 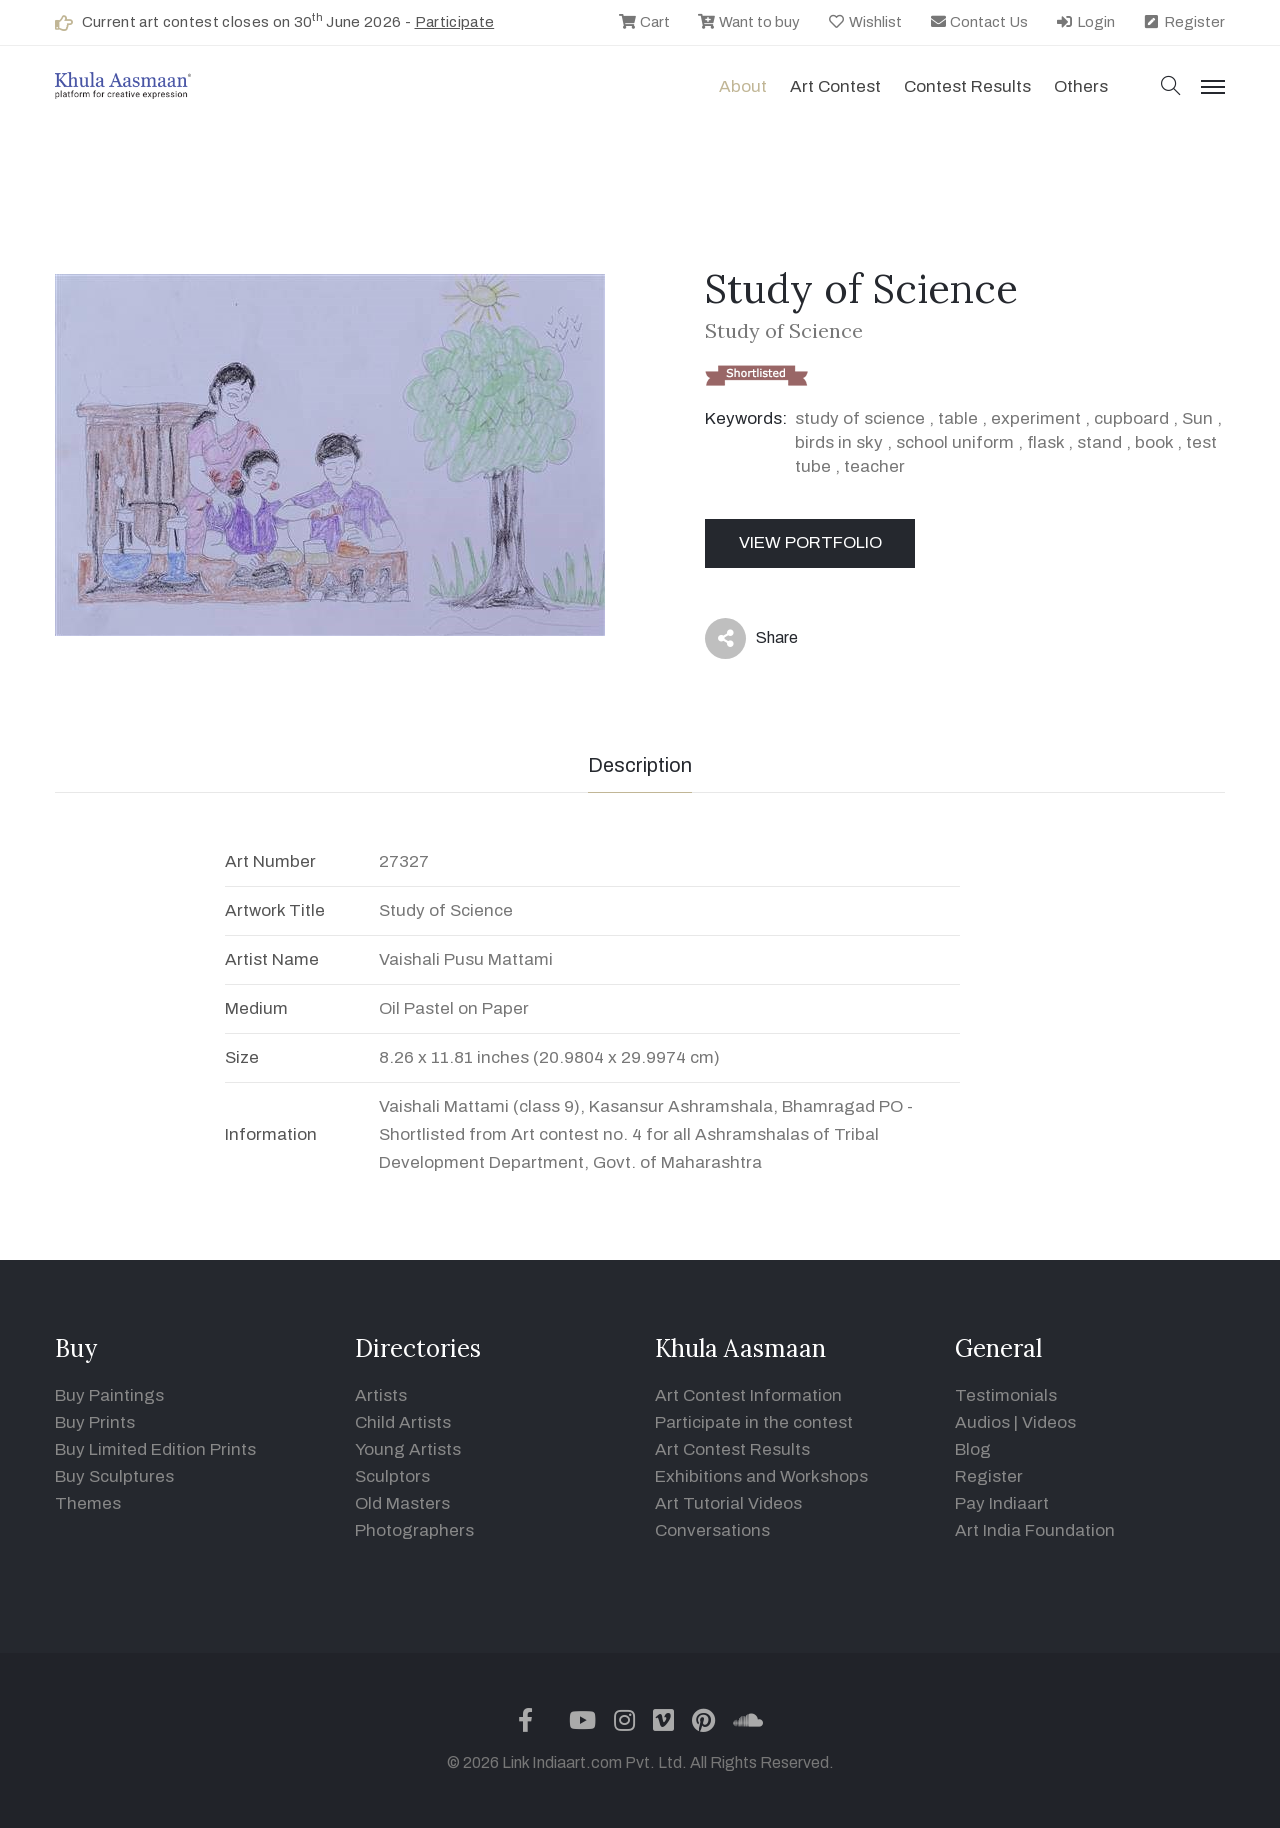 What do you see at coordinates (748, 1395) in the screenshot?
I see `Art Contest Information` at bounding box center [748, 1395].